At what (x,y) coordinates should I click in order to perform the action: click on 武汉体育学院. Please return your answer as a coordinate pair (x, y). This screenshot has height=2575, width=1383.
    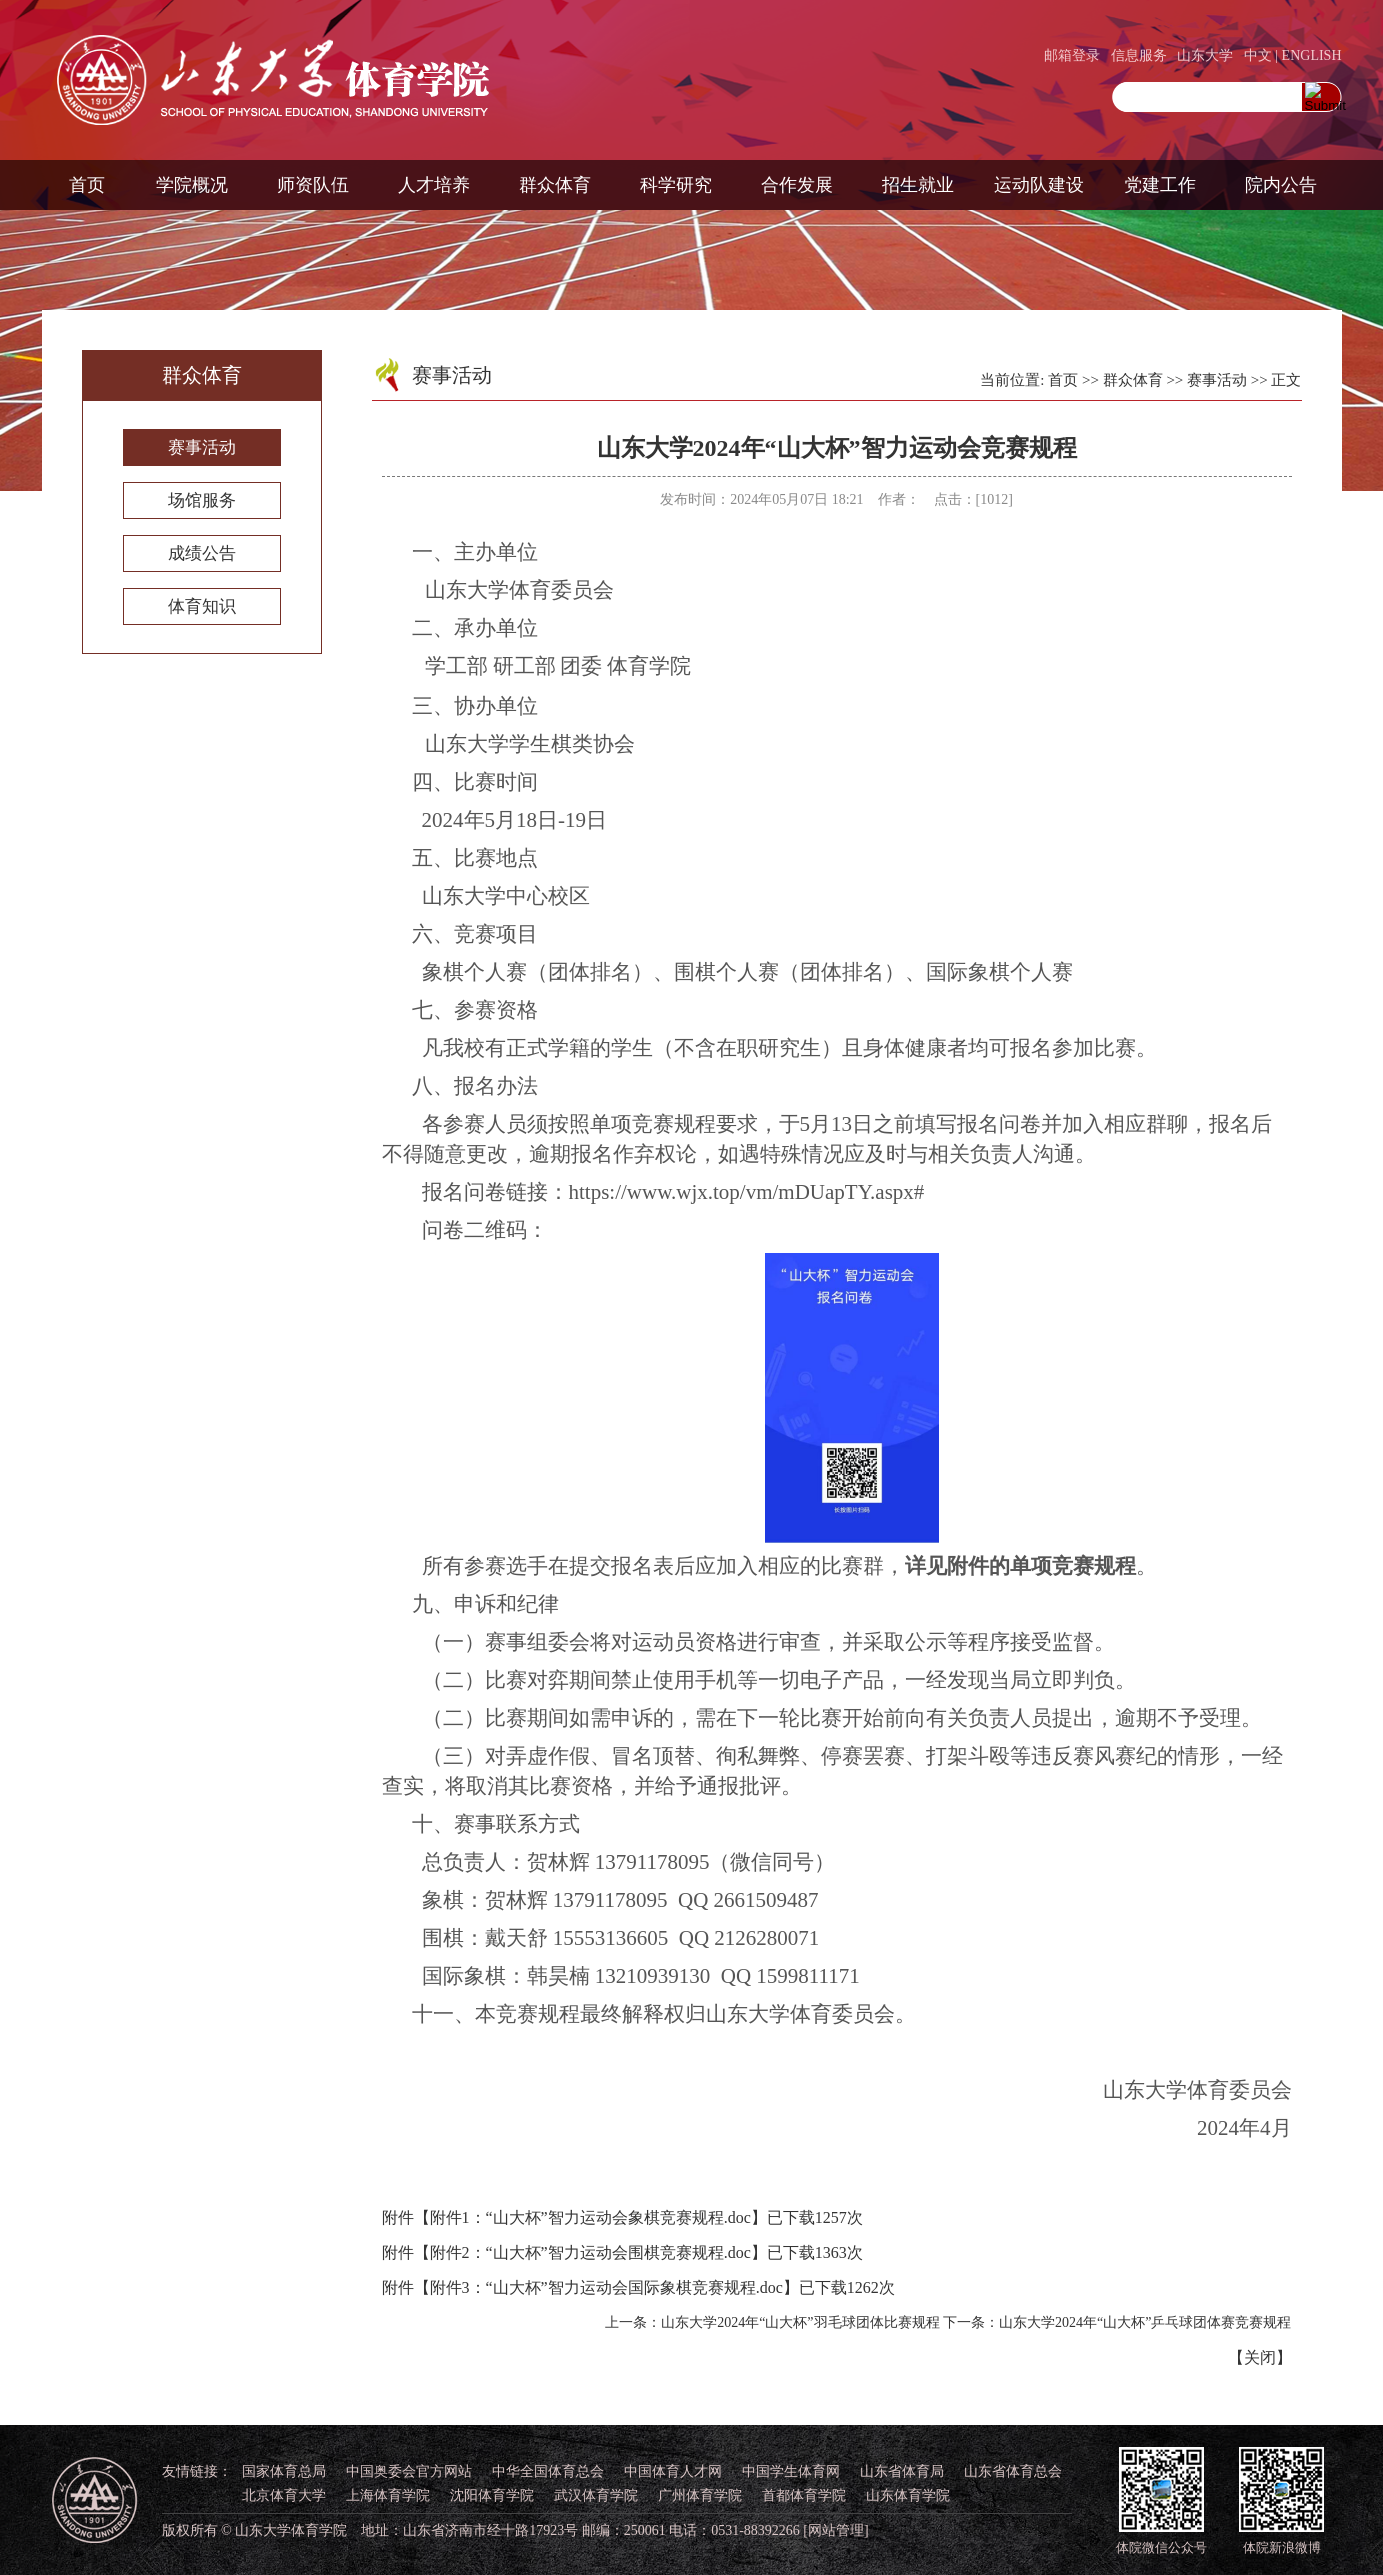
    Looking at the image, I should click on (596, 2495).